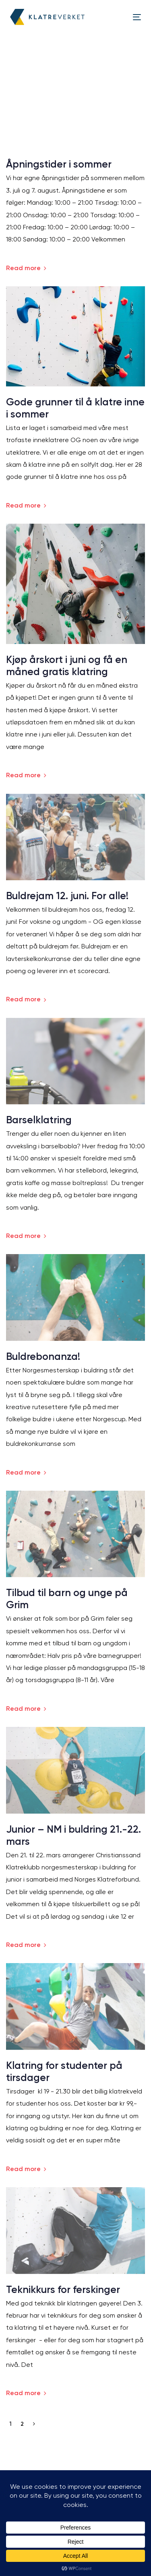 The width and height of the screenshot is (151, 2576). What do you see at coordinates (75, 408) in the screenshot?
I see `Gode grunner til å klatre inne i sommer` at bounding box center [75, 408].